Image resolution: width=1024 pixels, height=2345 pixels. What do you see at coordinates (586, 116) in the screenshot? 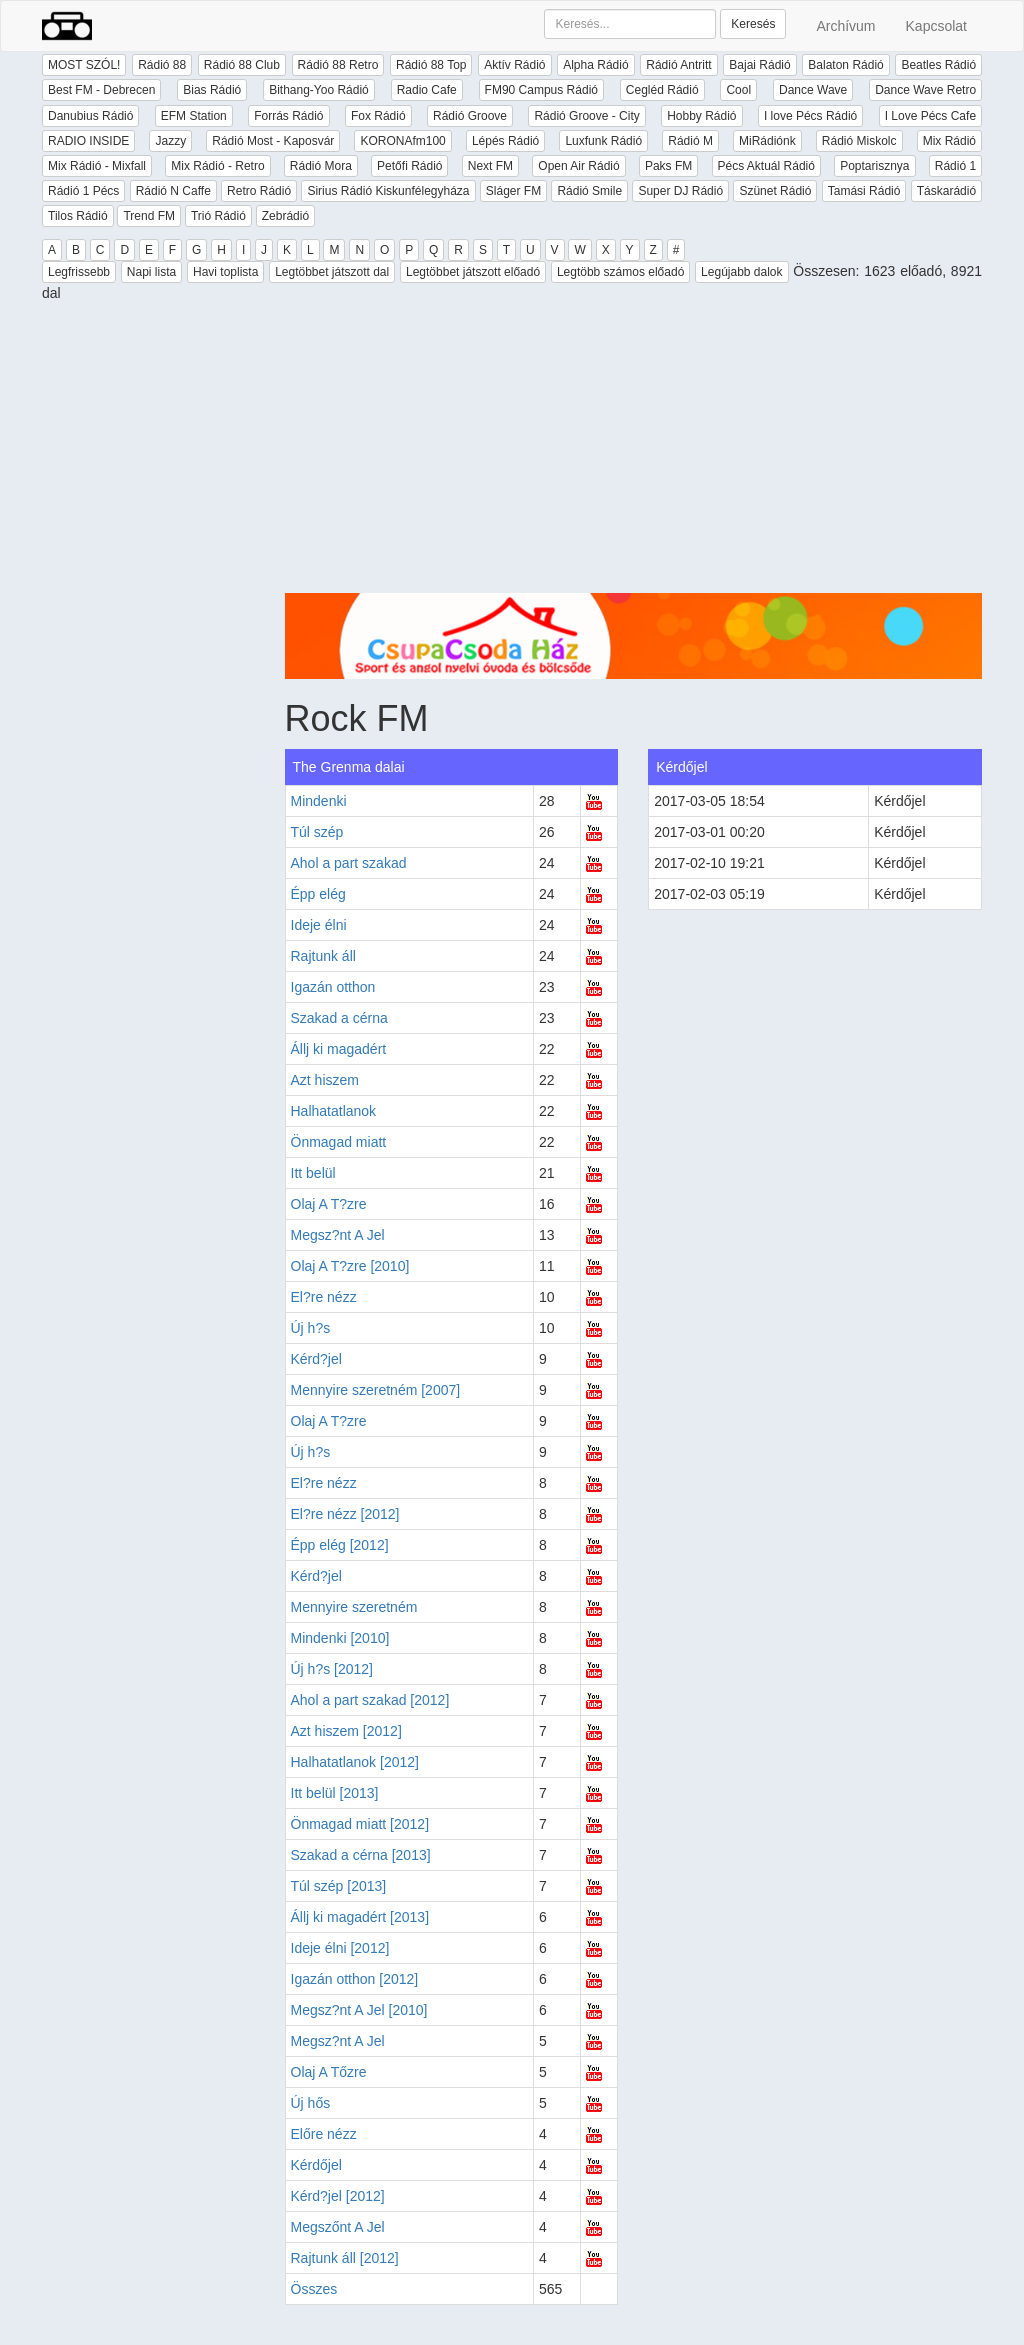
I see `Rádió Groove - City` at bounding box center [586, 116].